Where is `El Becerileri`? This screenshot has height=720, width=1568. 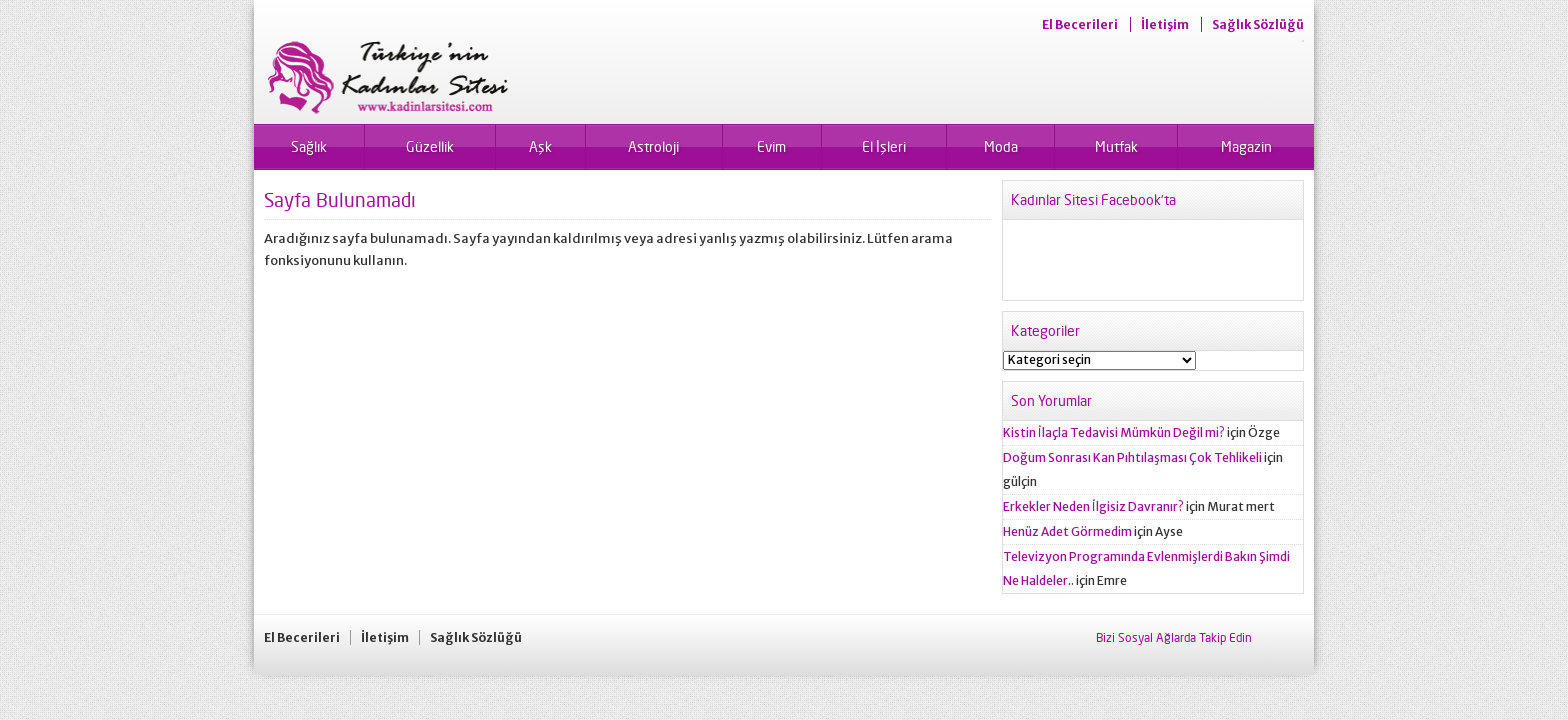
El Becerileri is located at coordinates (1080, 24).